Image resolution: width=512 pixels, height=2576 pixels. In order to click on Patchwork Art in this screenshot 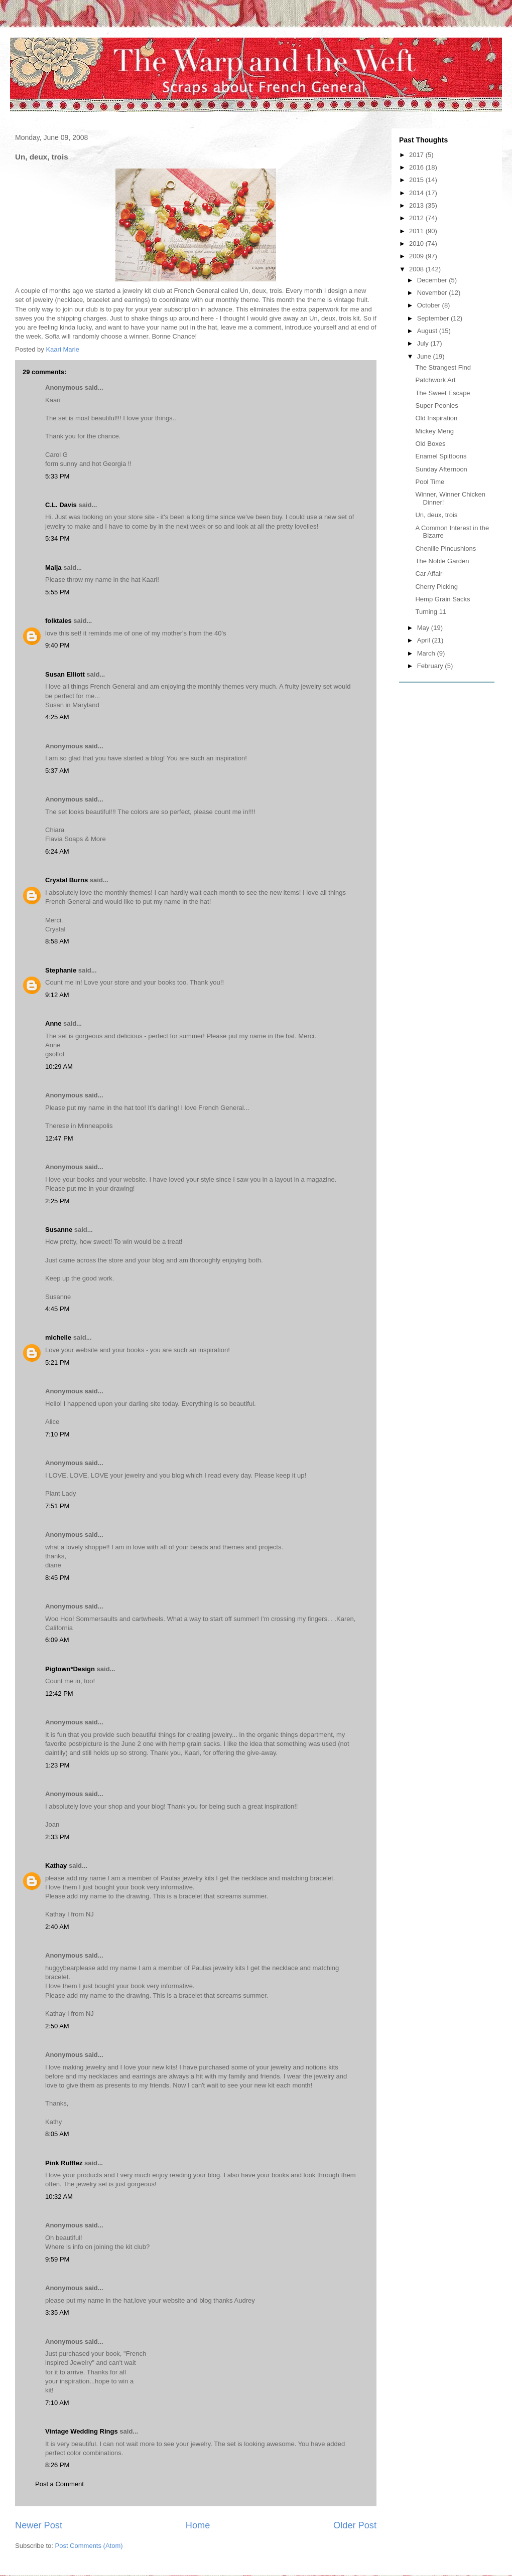, I will do `click(435, 380)`.